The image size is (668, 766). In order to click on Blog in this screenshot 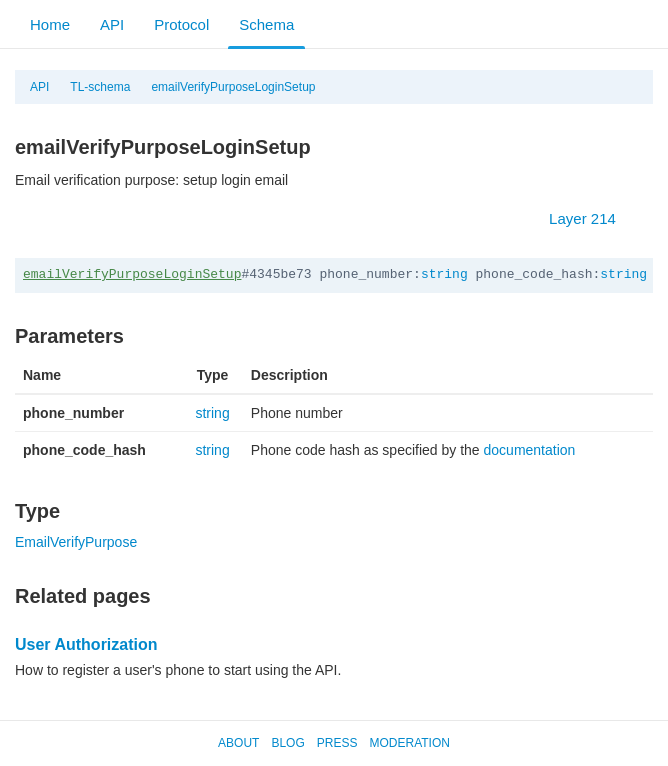, I will do `click(287, 743)`.